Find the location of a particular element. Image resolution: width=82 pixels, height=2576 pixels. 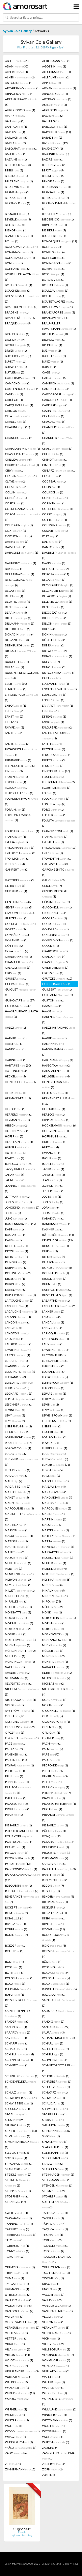

ABLETT (1) is located at coordinates (17, 61).